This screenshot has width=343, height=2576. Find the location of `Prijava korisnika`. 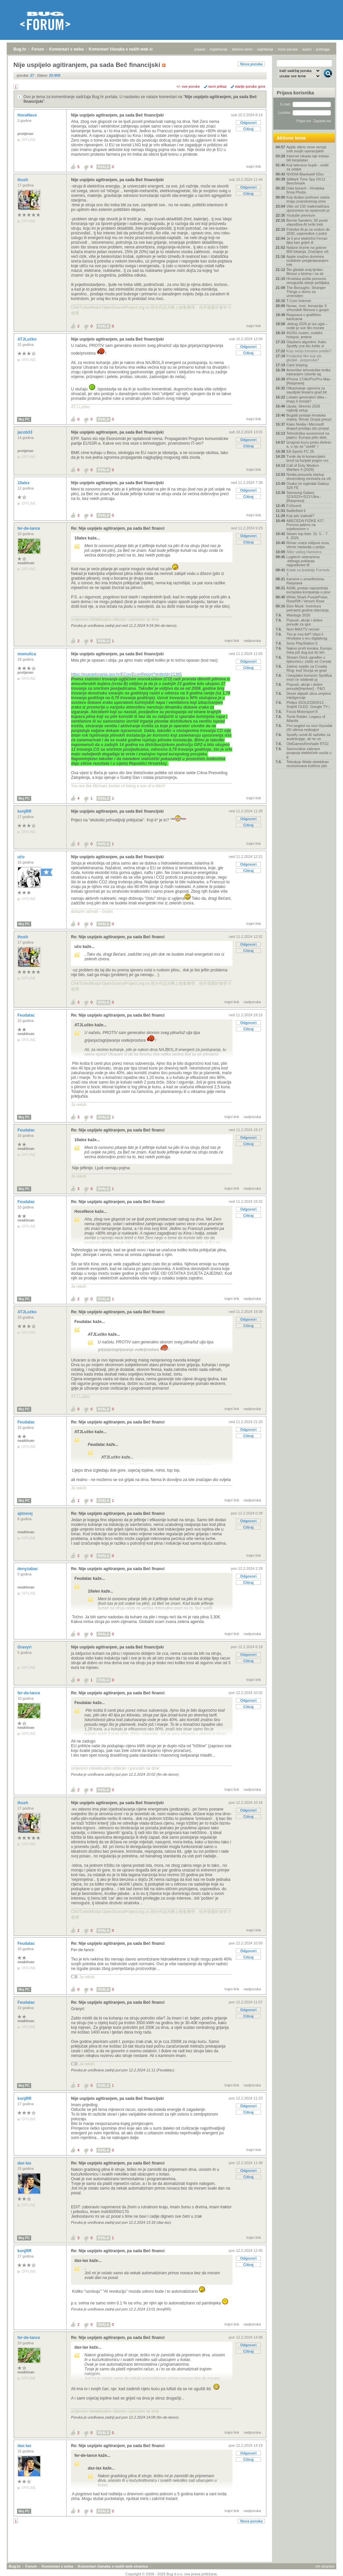

Prijava korisnika is located at coordinates (295, 92).